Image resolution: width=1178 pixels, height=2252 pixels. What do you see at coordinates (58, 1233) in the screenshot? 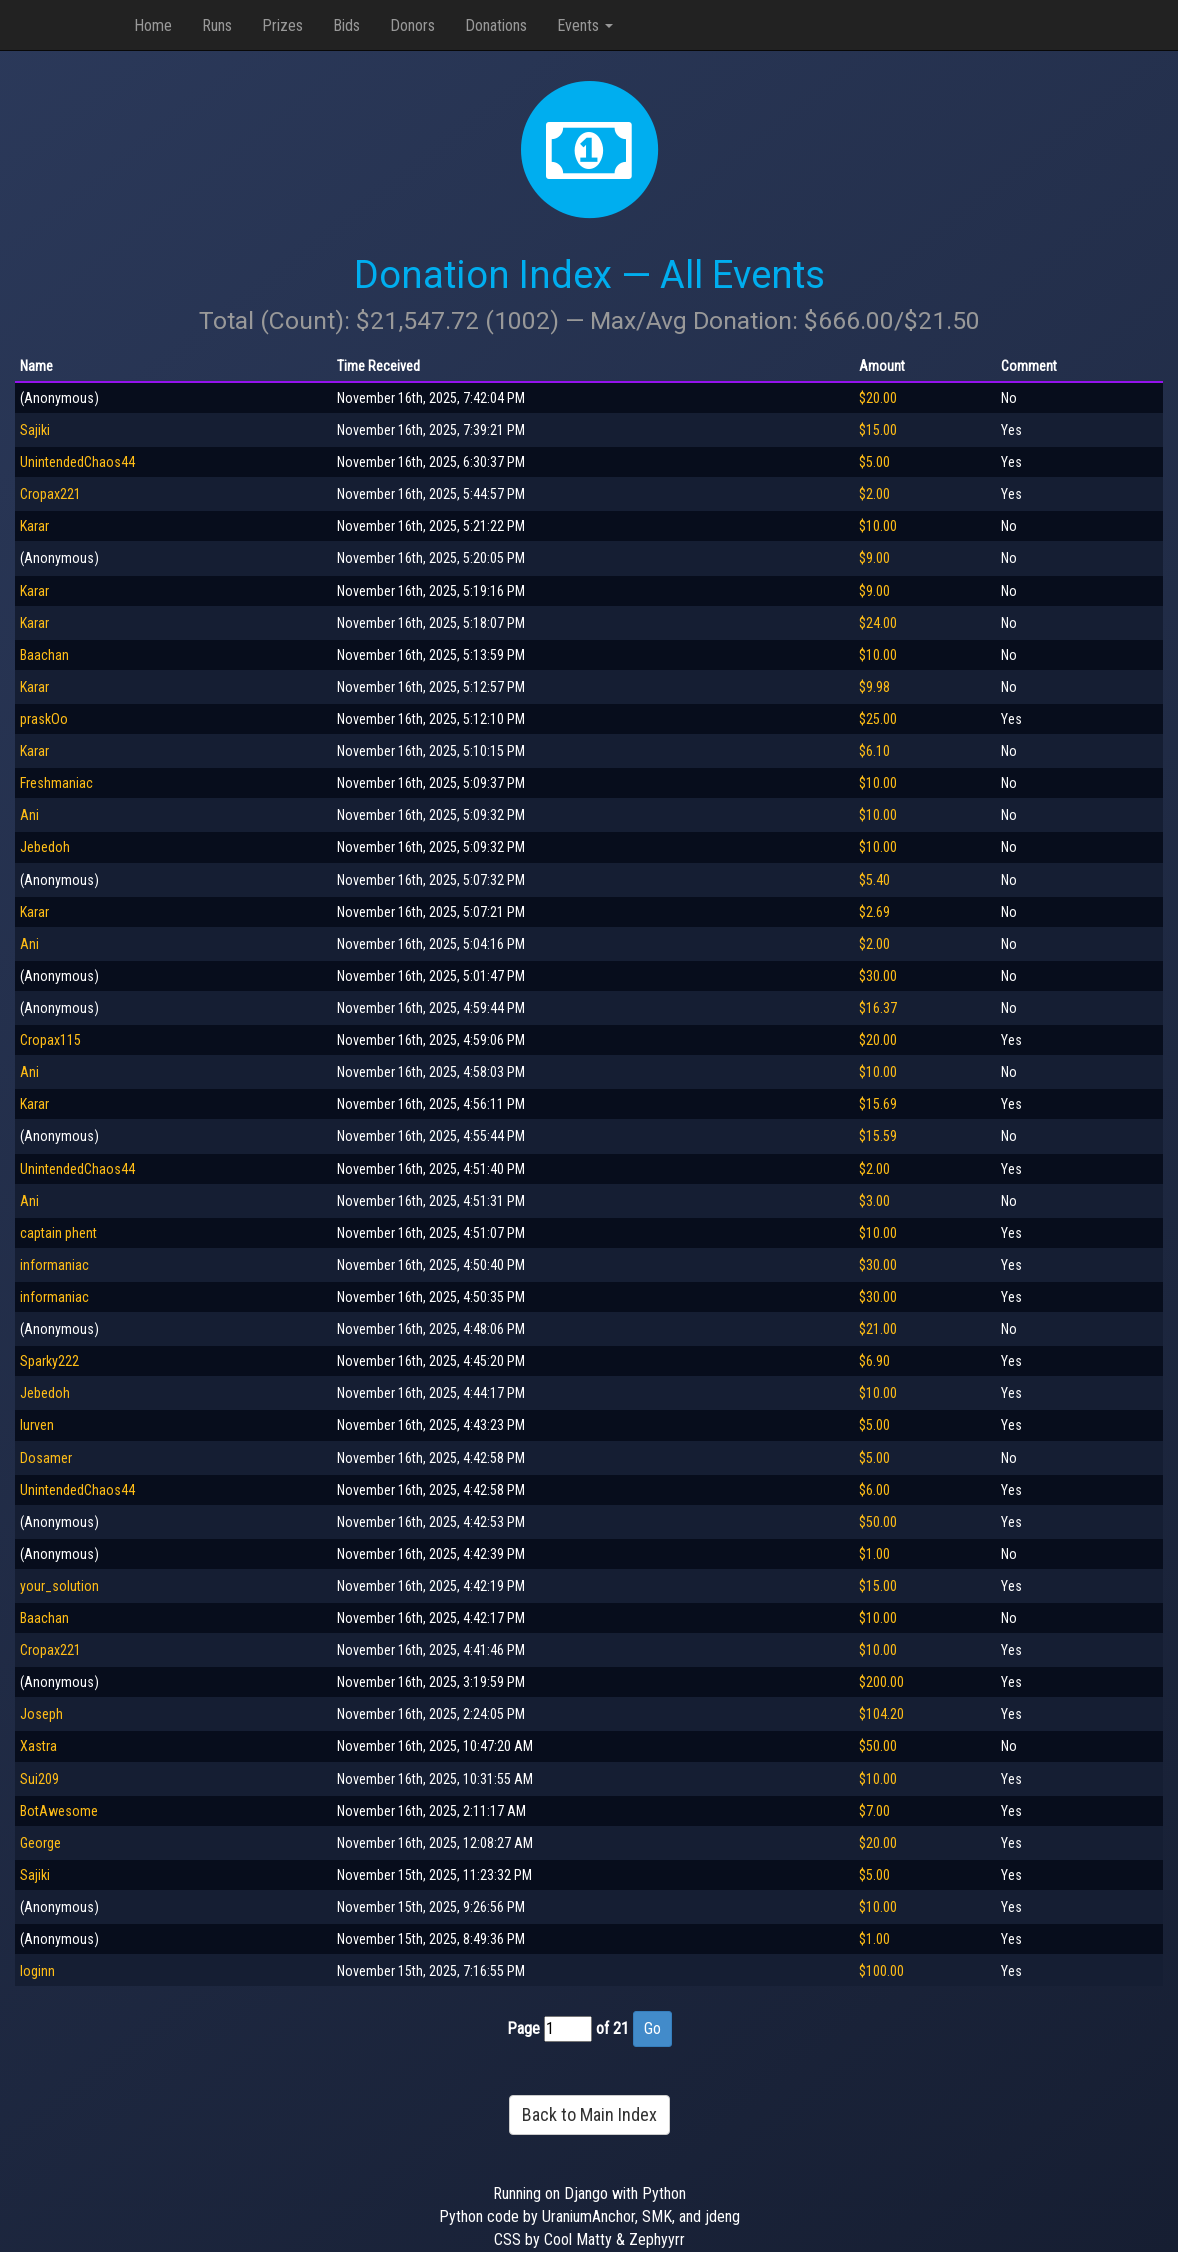
I see `captain phent` at bounding box center [58, 1233].